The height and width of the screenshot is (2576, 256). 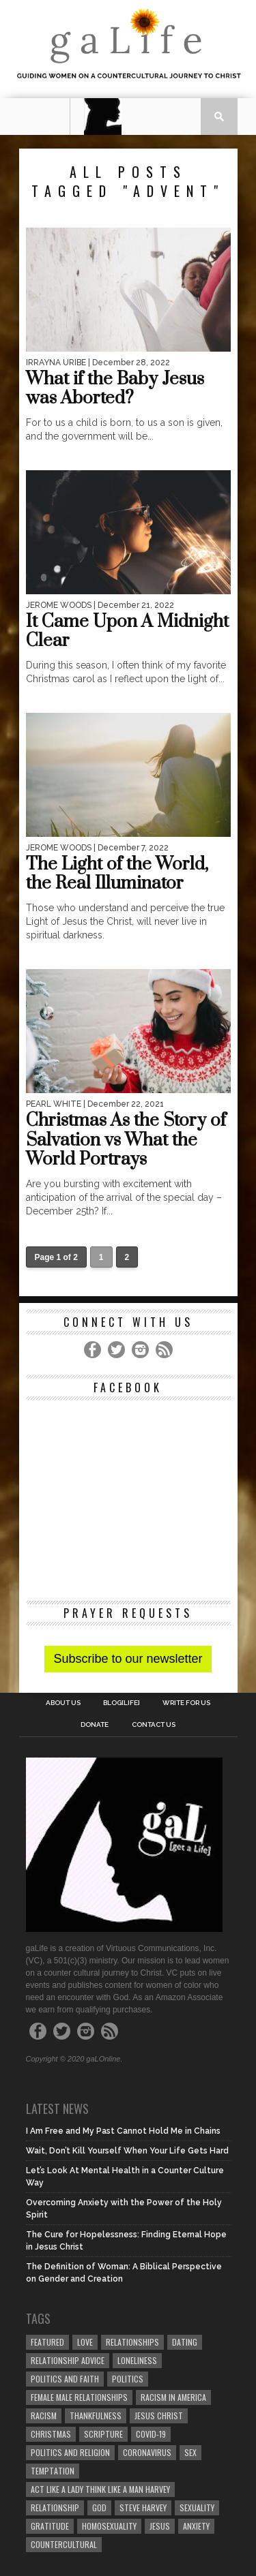 What do you see at coordinates (137, 2360) in the screenshot?
I see `loneliness` at bounding box center [137, 2360].